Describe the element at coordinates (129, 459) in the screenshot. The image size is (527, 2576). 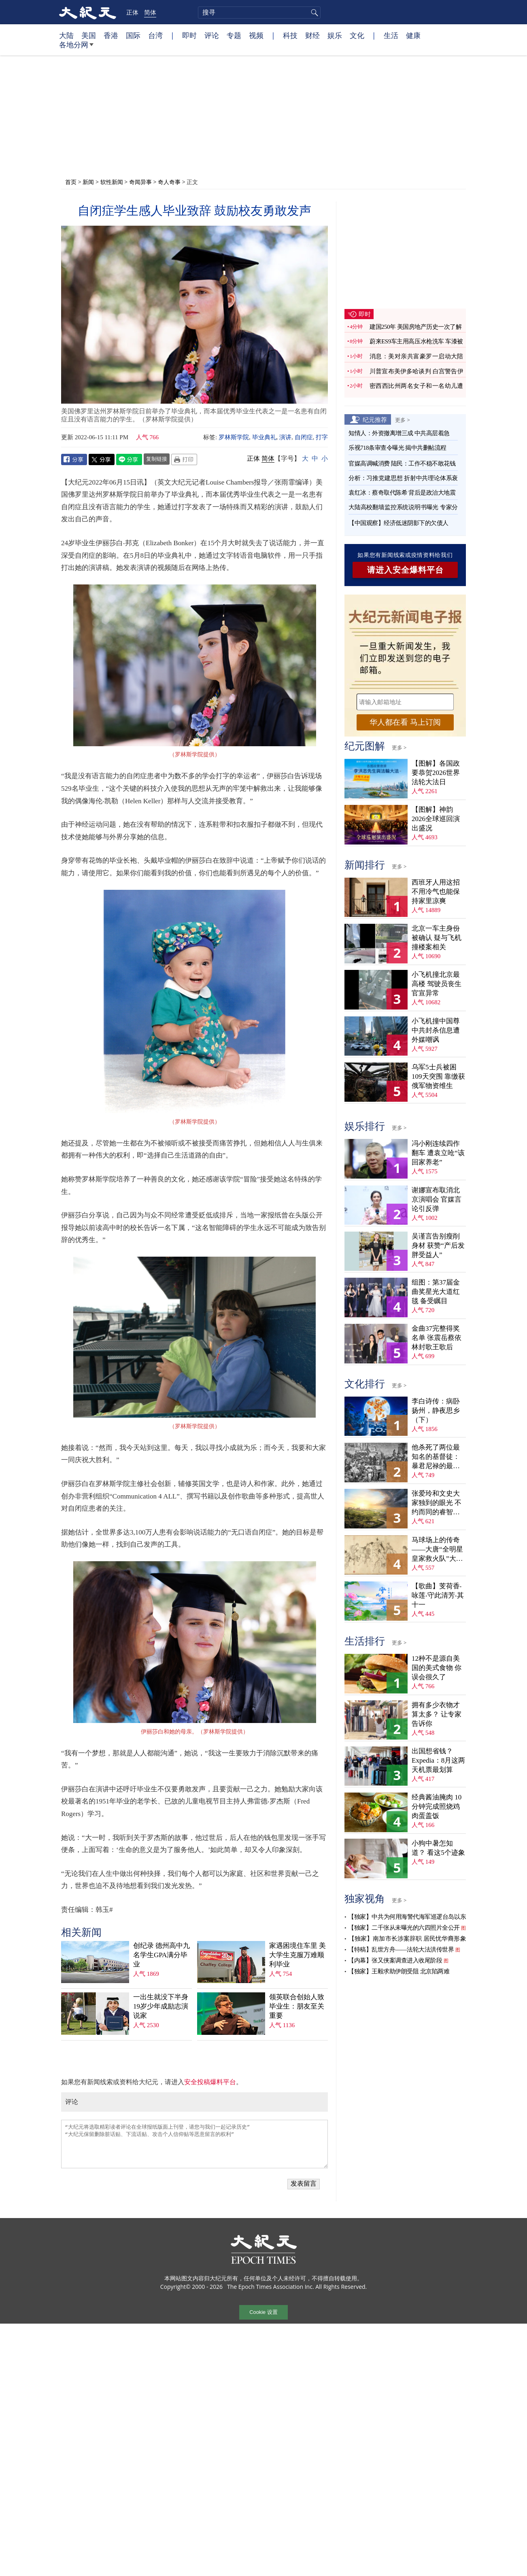
I see `Line` at that location.